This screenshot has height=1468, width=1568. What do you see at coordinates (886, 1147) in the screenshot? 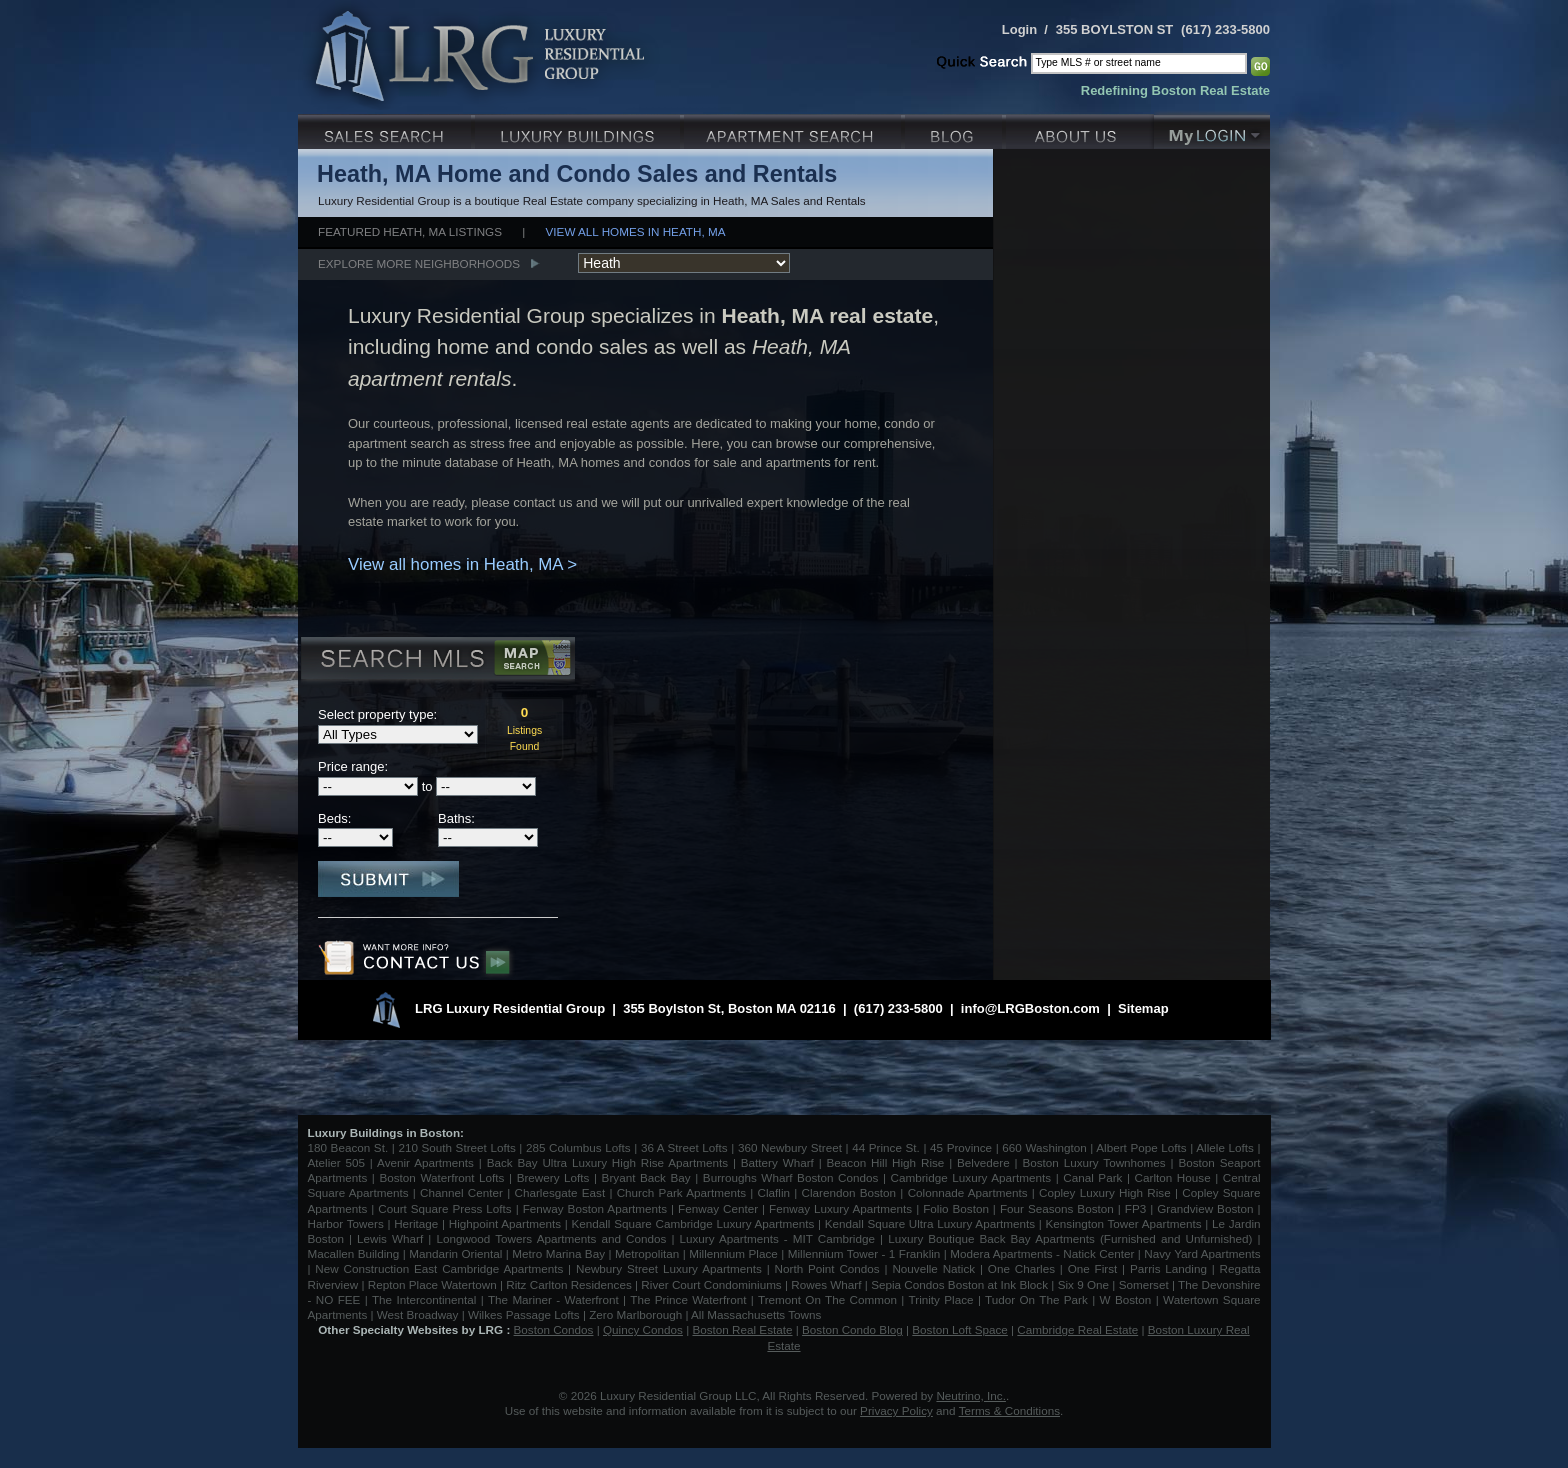
I see `44 Prince St.` at bounding box center [886, 1147].